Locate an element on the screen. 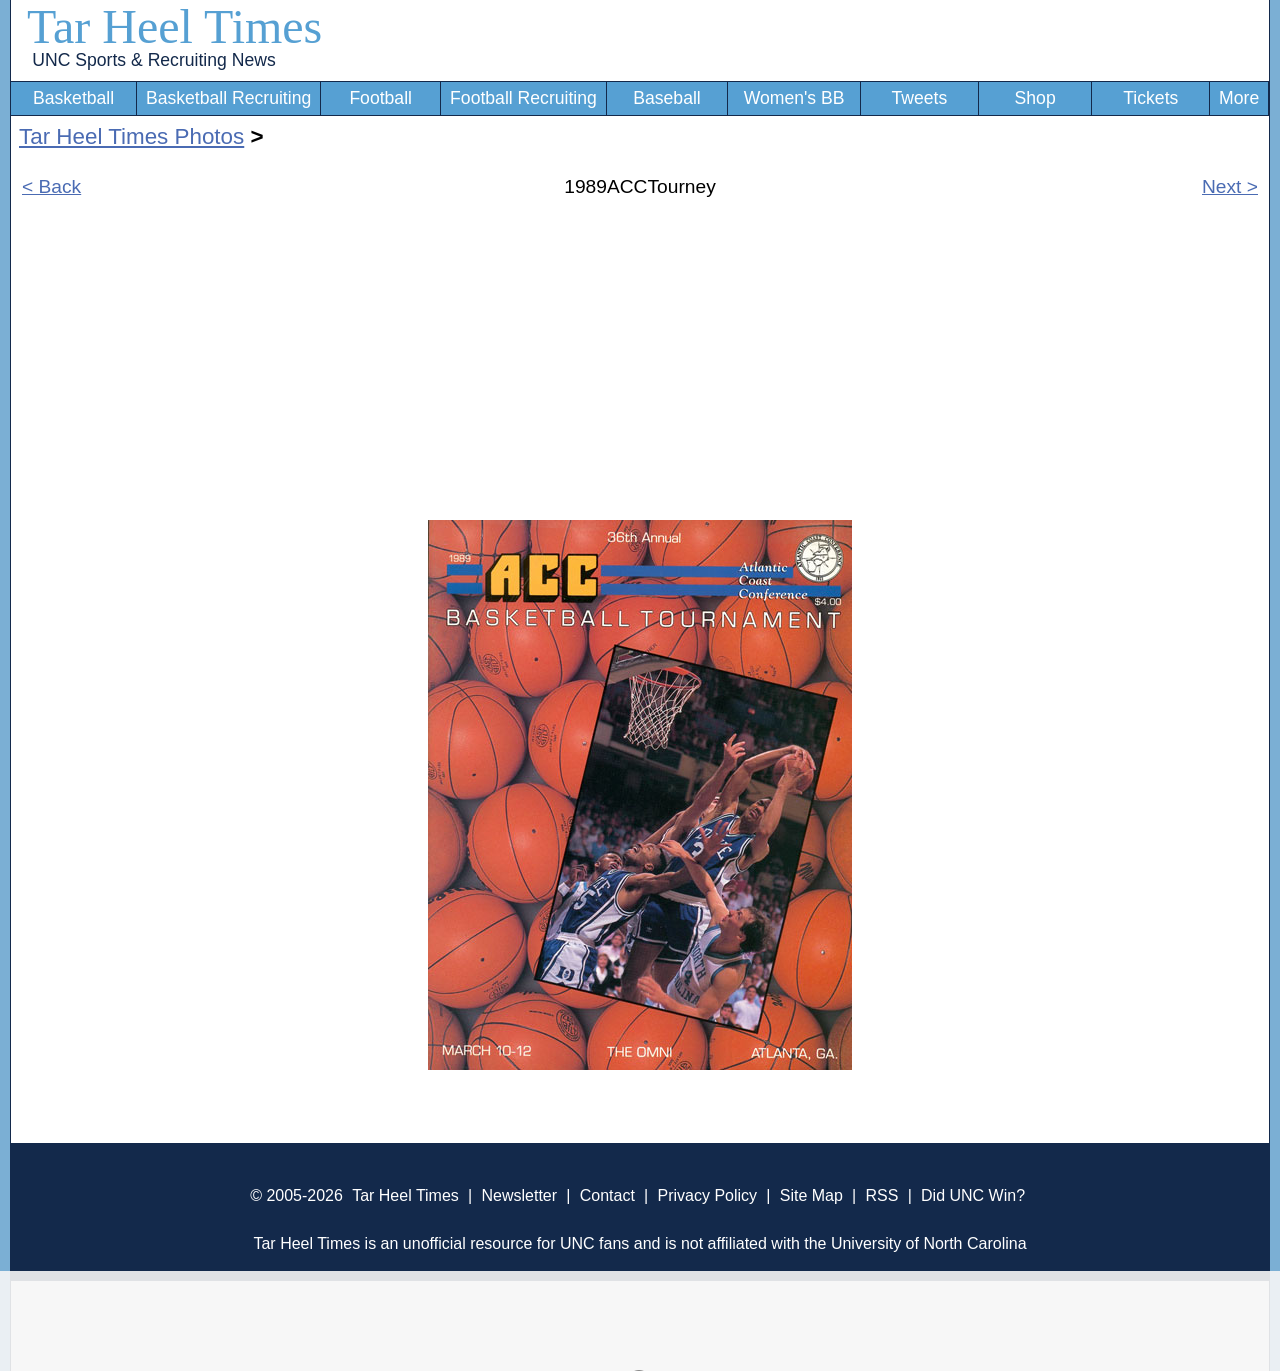  Tar Heel Times Photos is located at coordinates (131, 136).